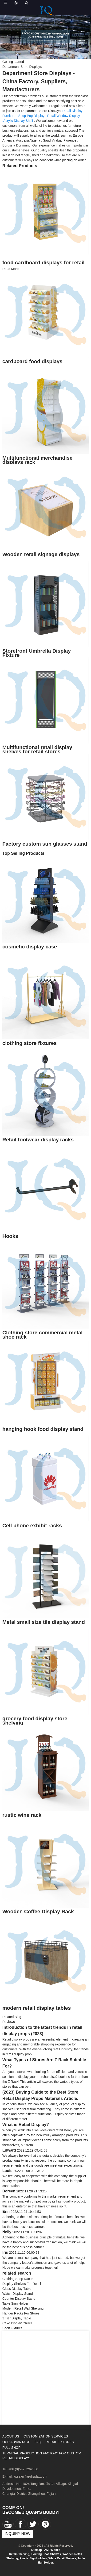  What do you see at coordinates (42, 1429) in the screenshot?
I see `hanging hook food display stand` at bounding box center [42, 1429].